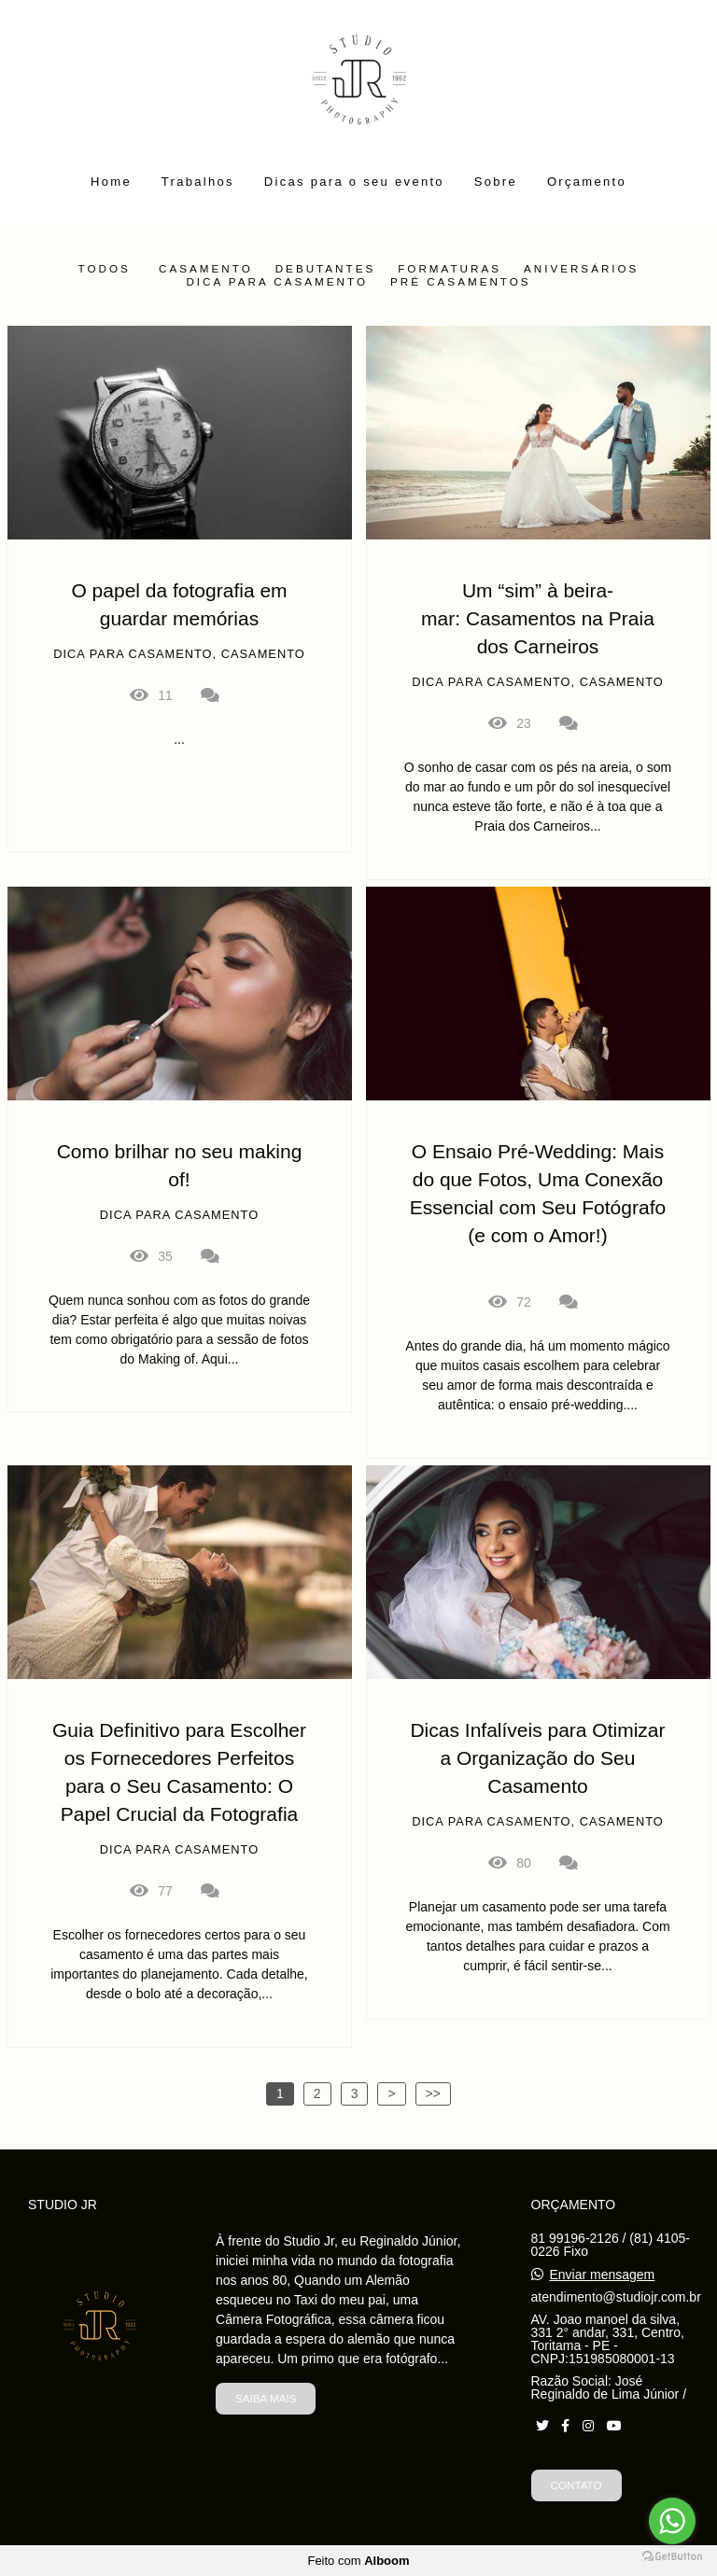  I want to click on Home, so click(111, 182).